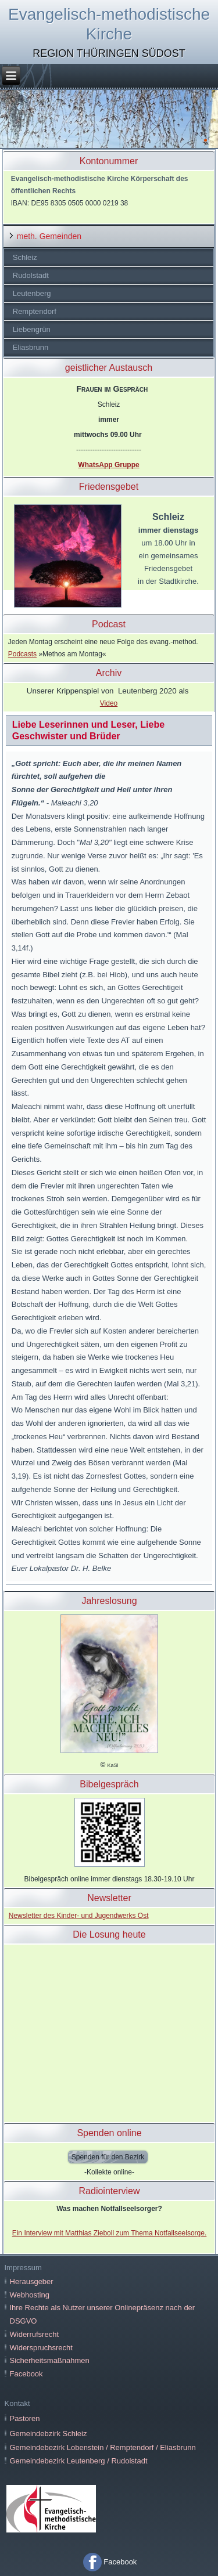 The width and height of the screenshot is (218, 2576). Describe the element at coordinates (22, 654) in the screenshot. I see `Podcasts` at that location.